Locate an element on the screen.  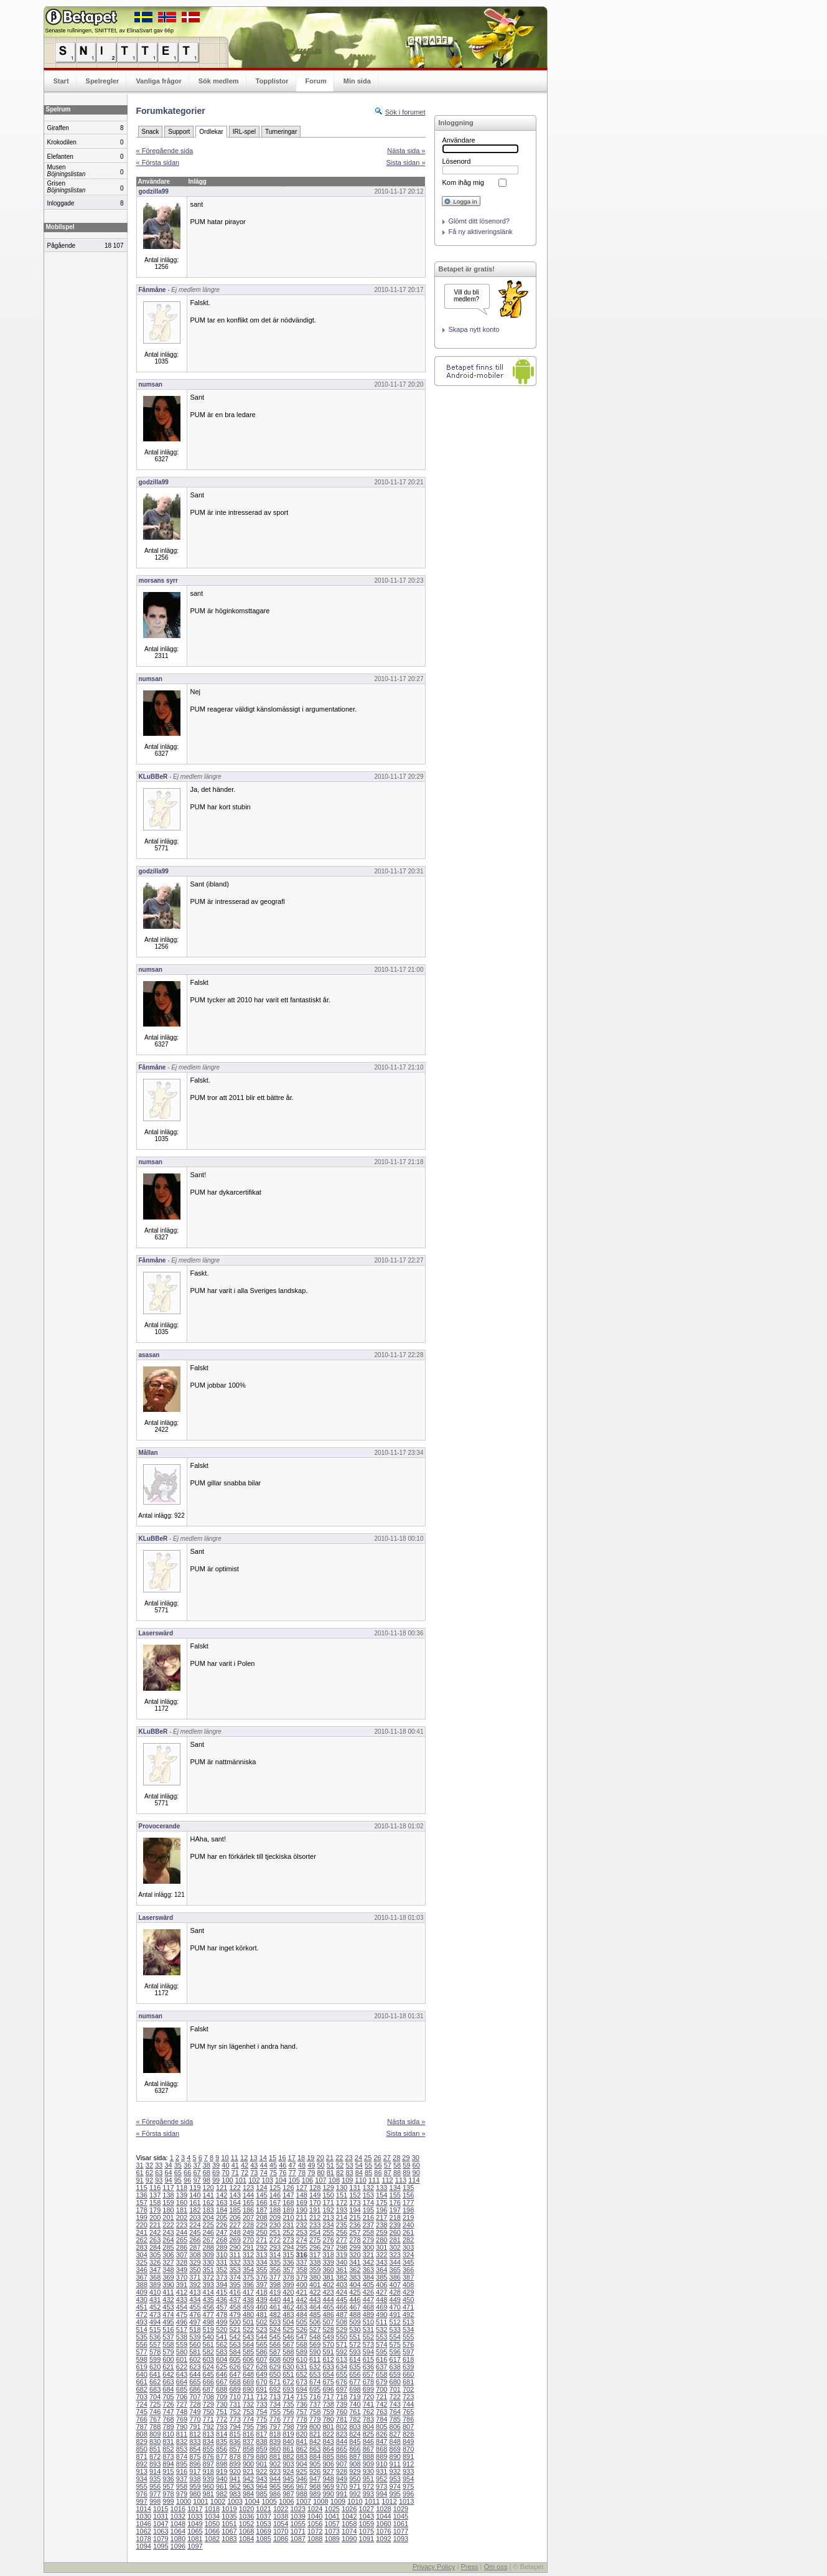
1068 is located at coordinates (246, 2531).